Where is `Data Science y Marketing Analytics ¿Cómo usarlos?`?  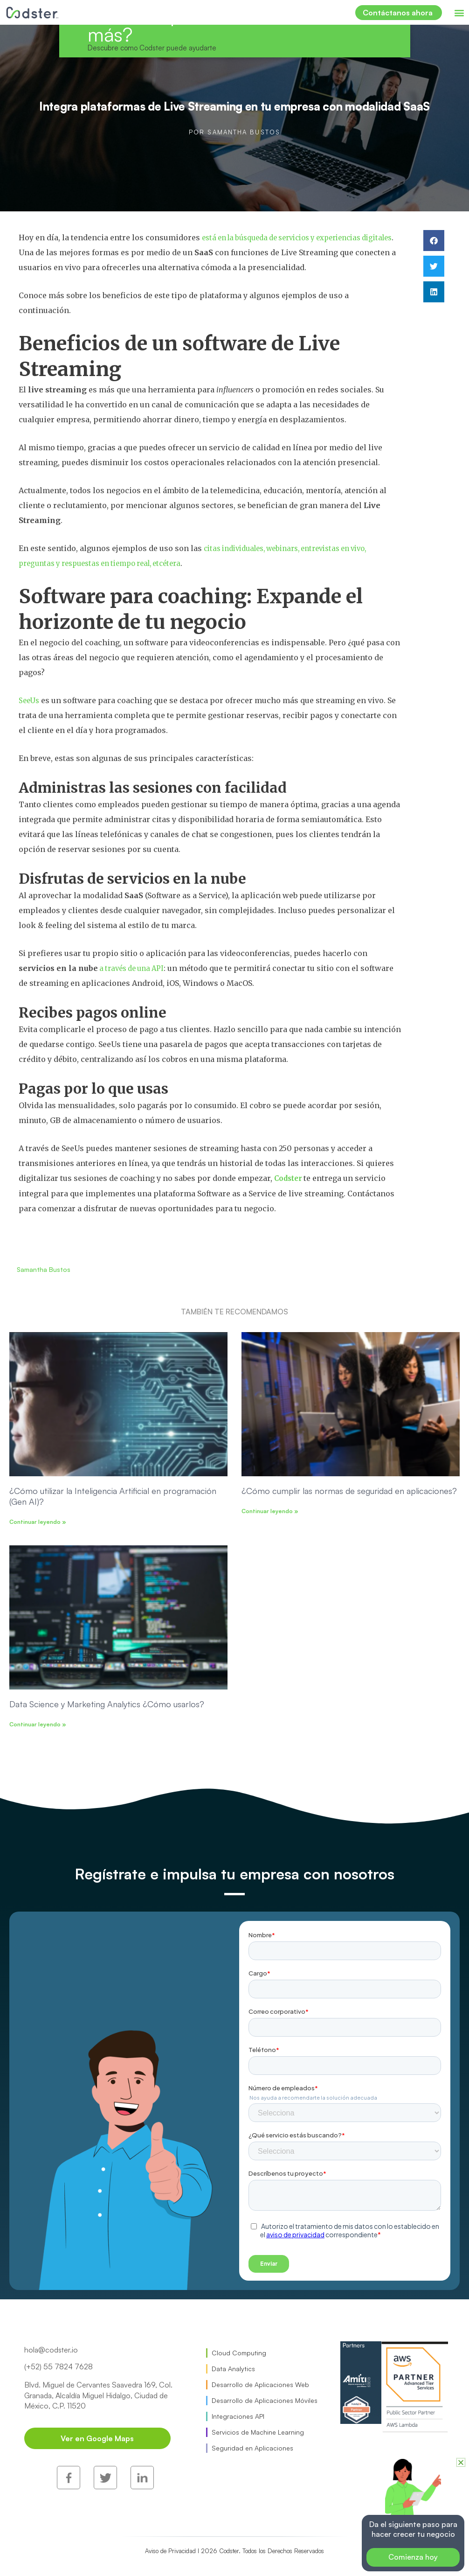 Data Science y Marketing Analytics ¿Cómo usarlos? is located at coordinates (106, 1703).